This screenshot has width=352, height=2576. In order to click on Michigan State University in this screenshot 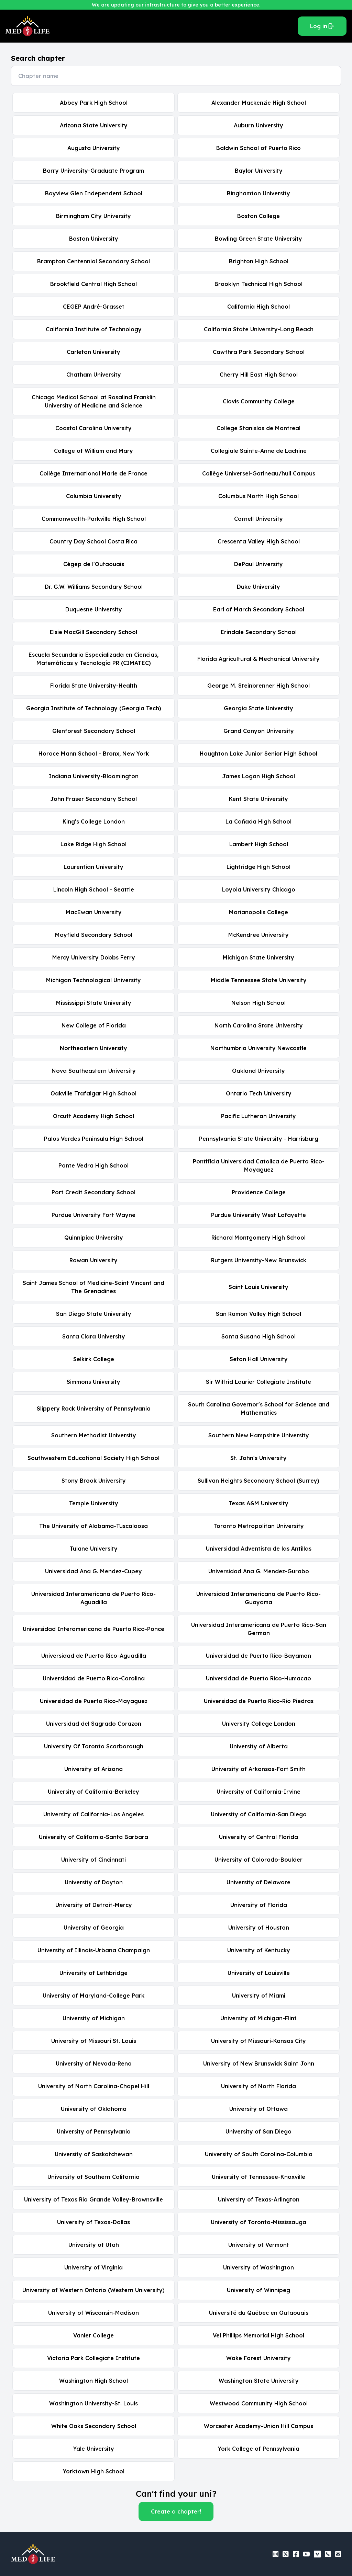, I will do `click(258, 957)`.